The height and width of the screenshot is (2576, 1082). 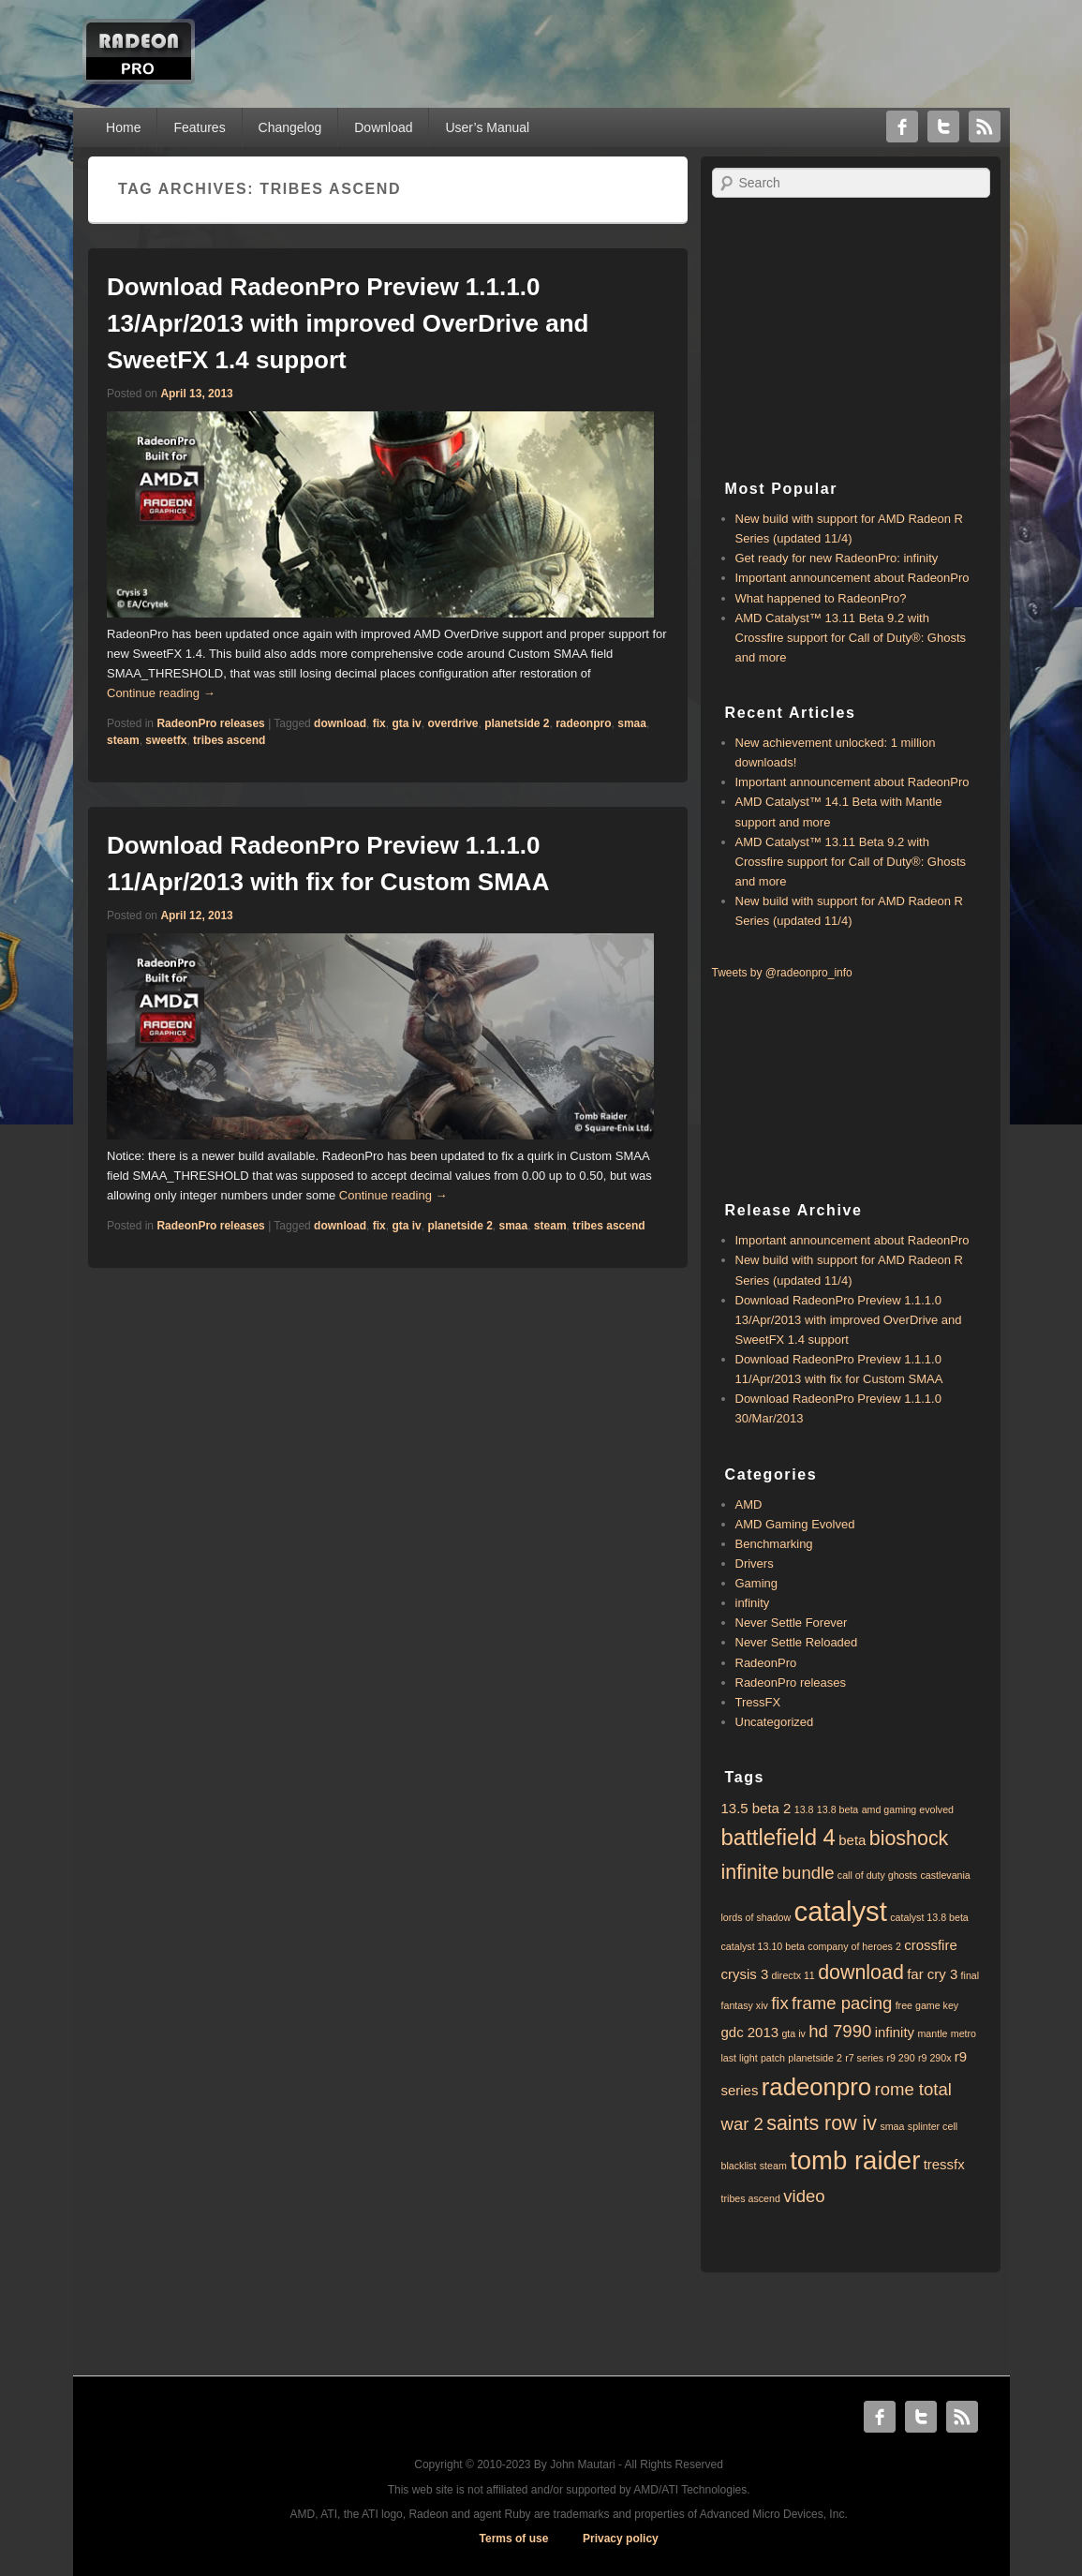 What do you see at coordinates (929, 1917) in the screenshot?
I see `catalyst 13.8 beta` at bounding box center [929, 1917].